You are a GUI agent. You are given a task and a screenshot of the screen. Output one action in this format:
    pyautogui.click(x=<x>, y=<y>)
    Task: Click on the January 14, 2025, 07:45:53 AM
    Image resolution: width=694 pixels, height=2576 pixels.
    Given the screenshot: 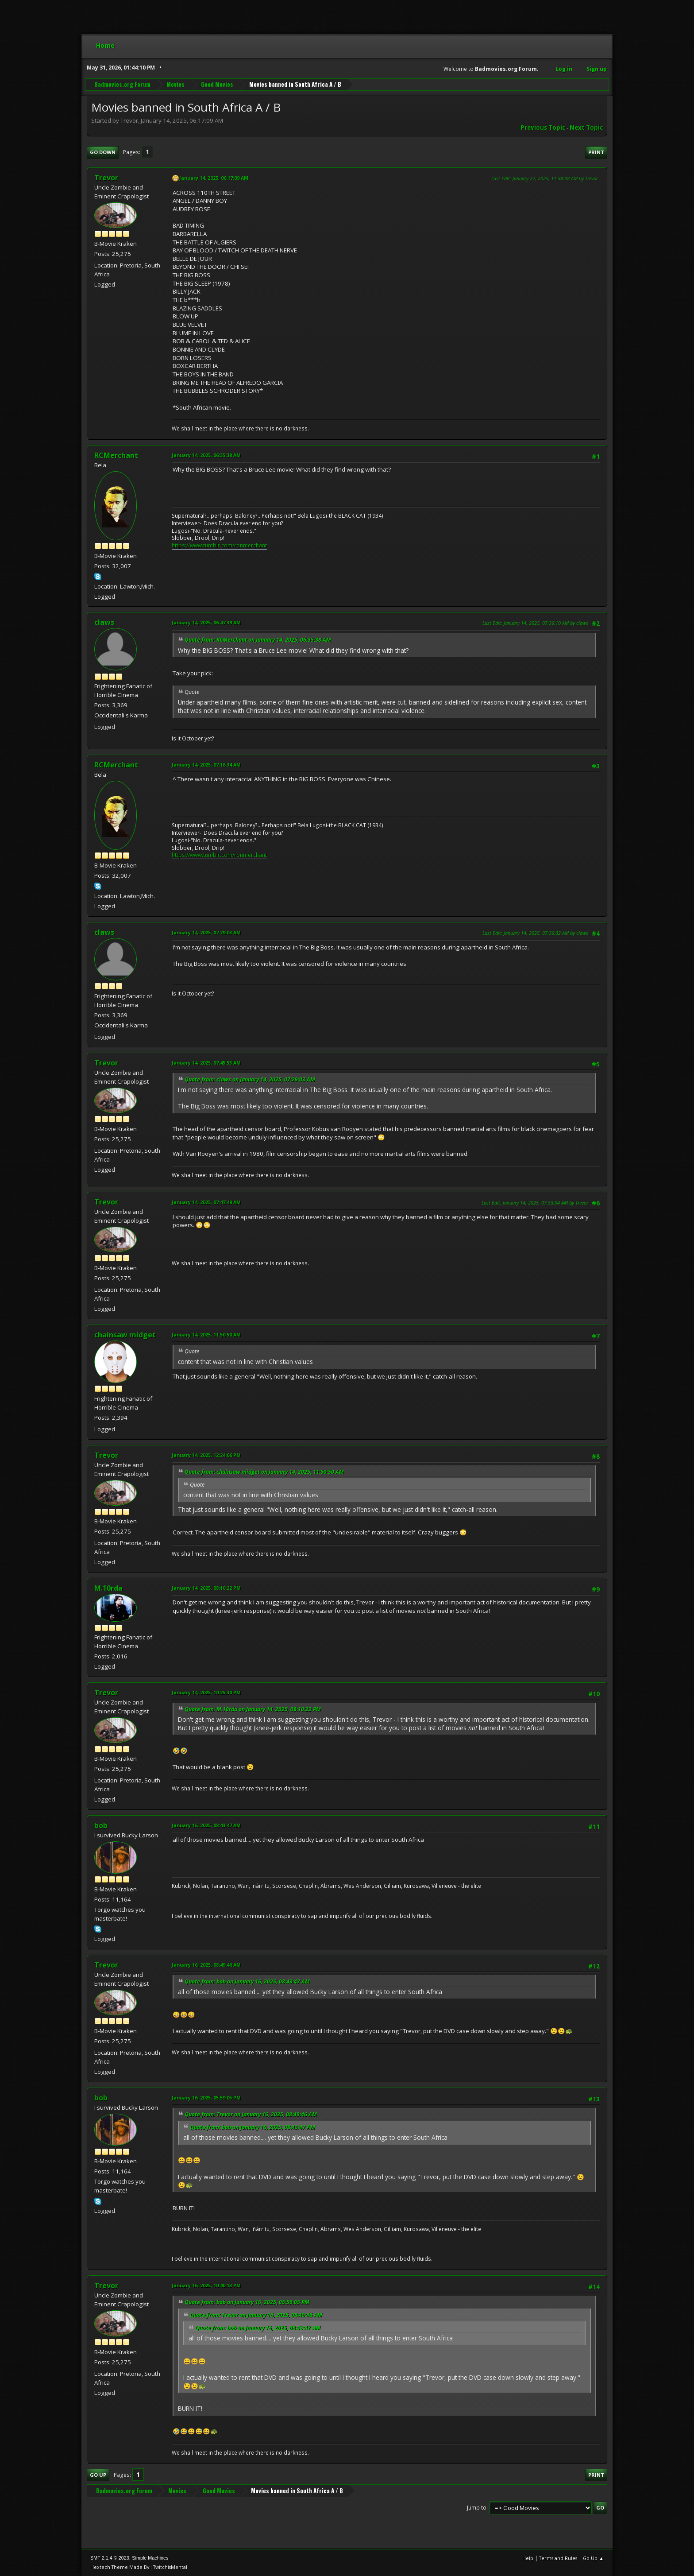 What is the action you would take?
    pyautogui.click(x=206, y=1062)
    